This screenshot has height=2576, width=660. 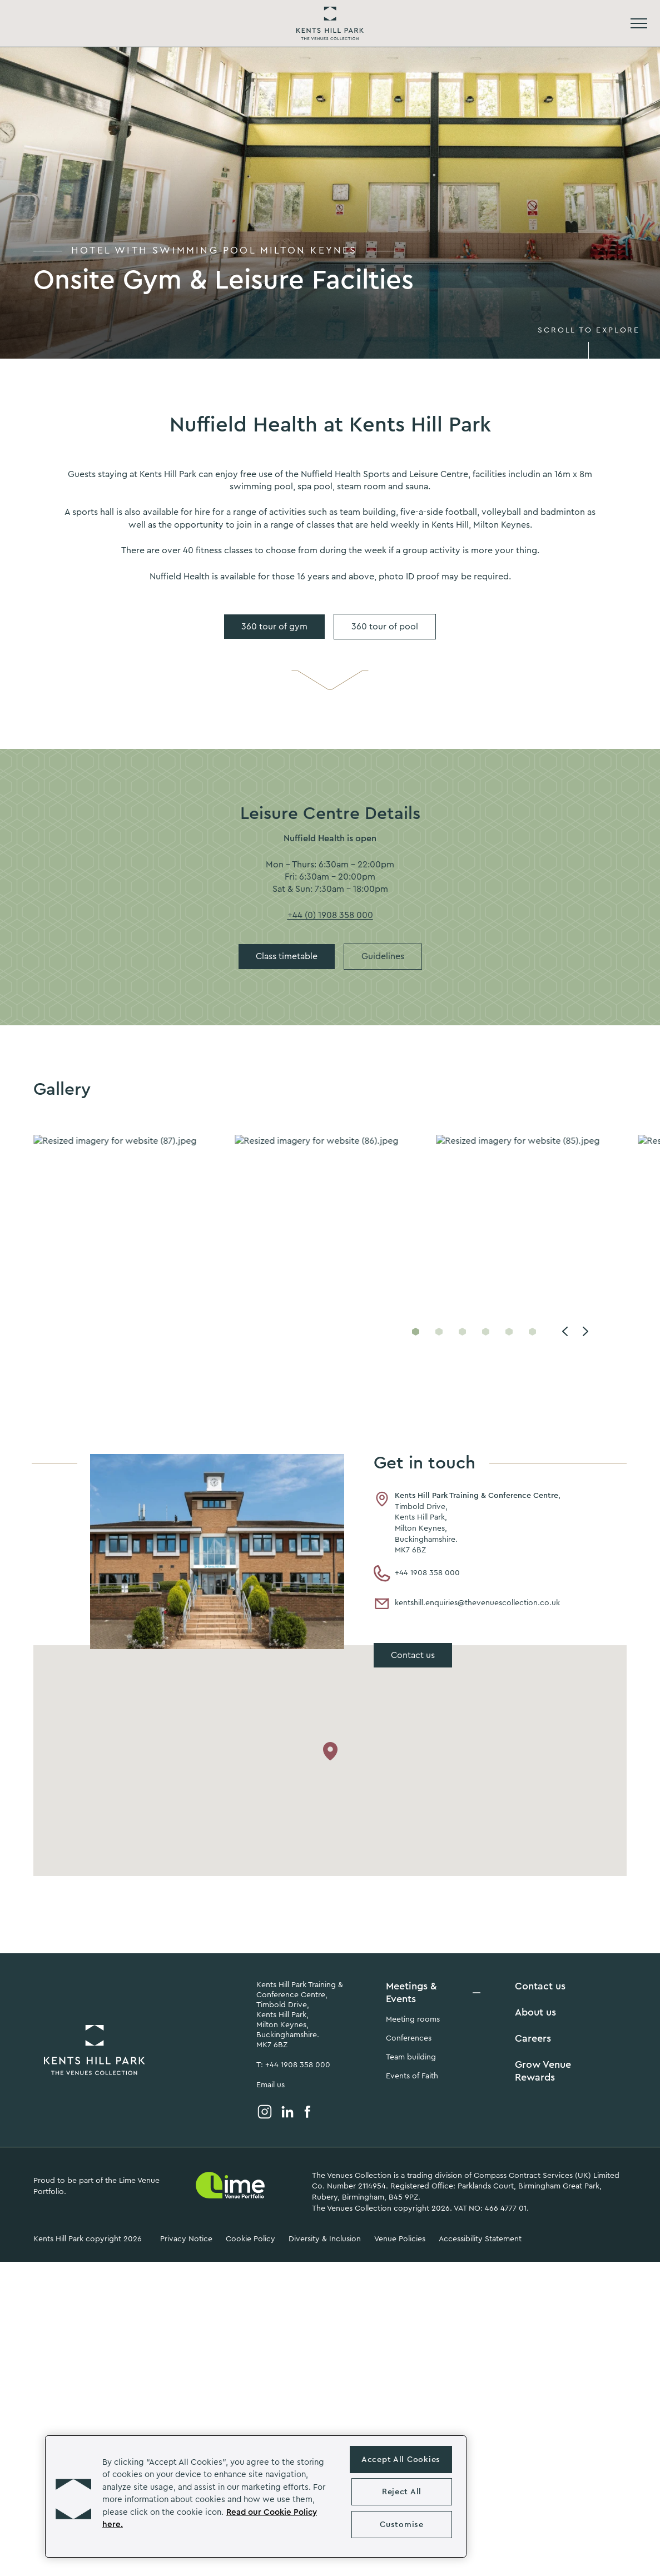 I want to click on Email us, so click(x=270, y=2085).